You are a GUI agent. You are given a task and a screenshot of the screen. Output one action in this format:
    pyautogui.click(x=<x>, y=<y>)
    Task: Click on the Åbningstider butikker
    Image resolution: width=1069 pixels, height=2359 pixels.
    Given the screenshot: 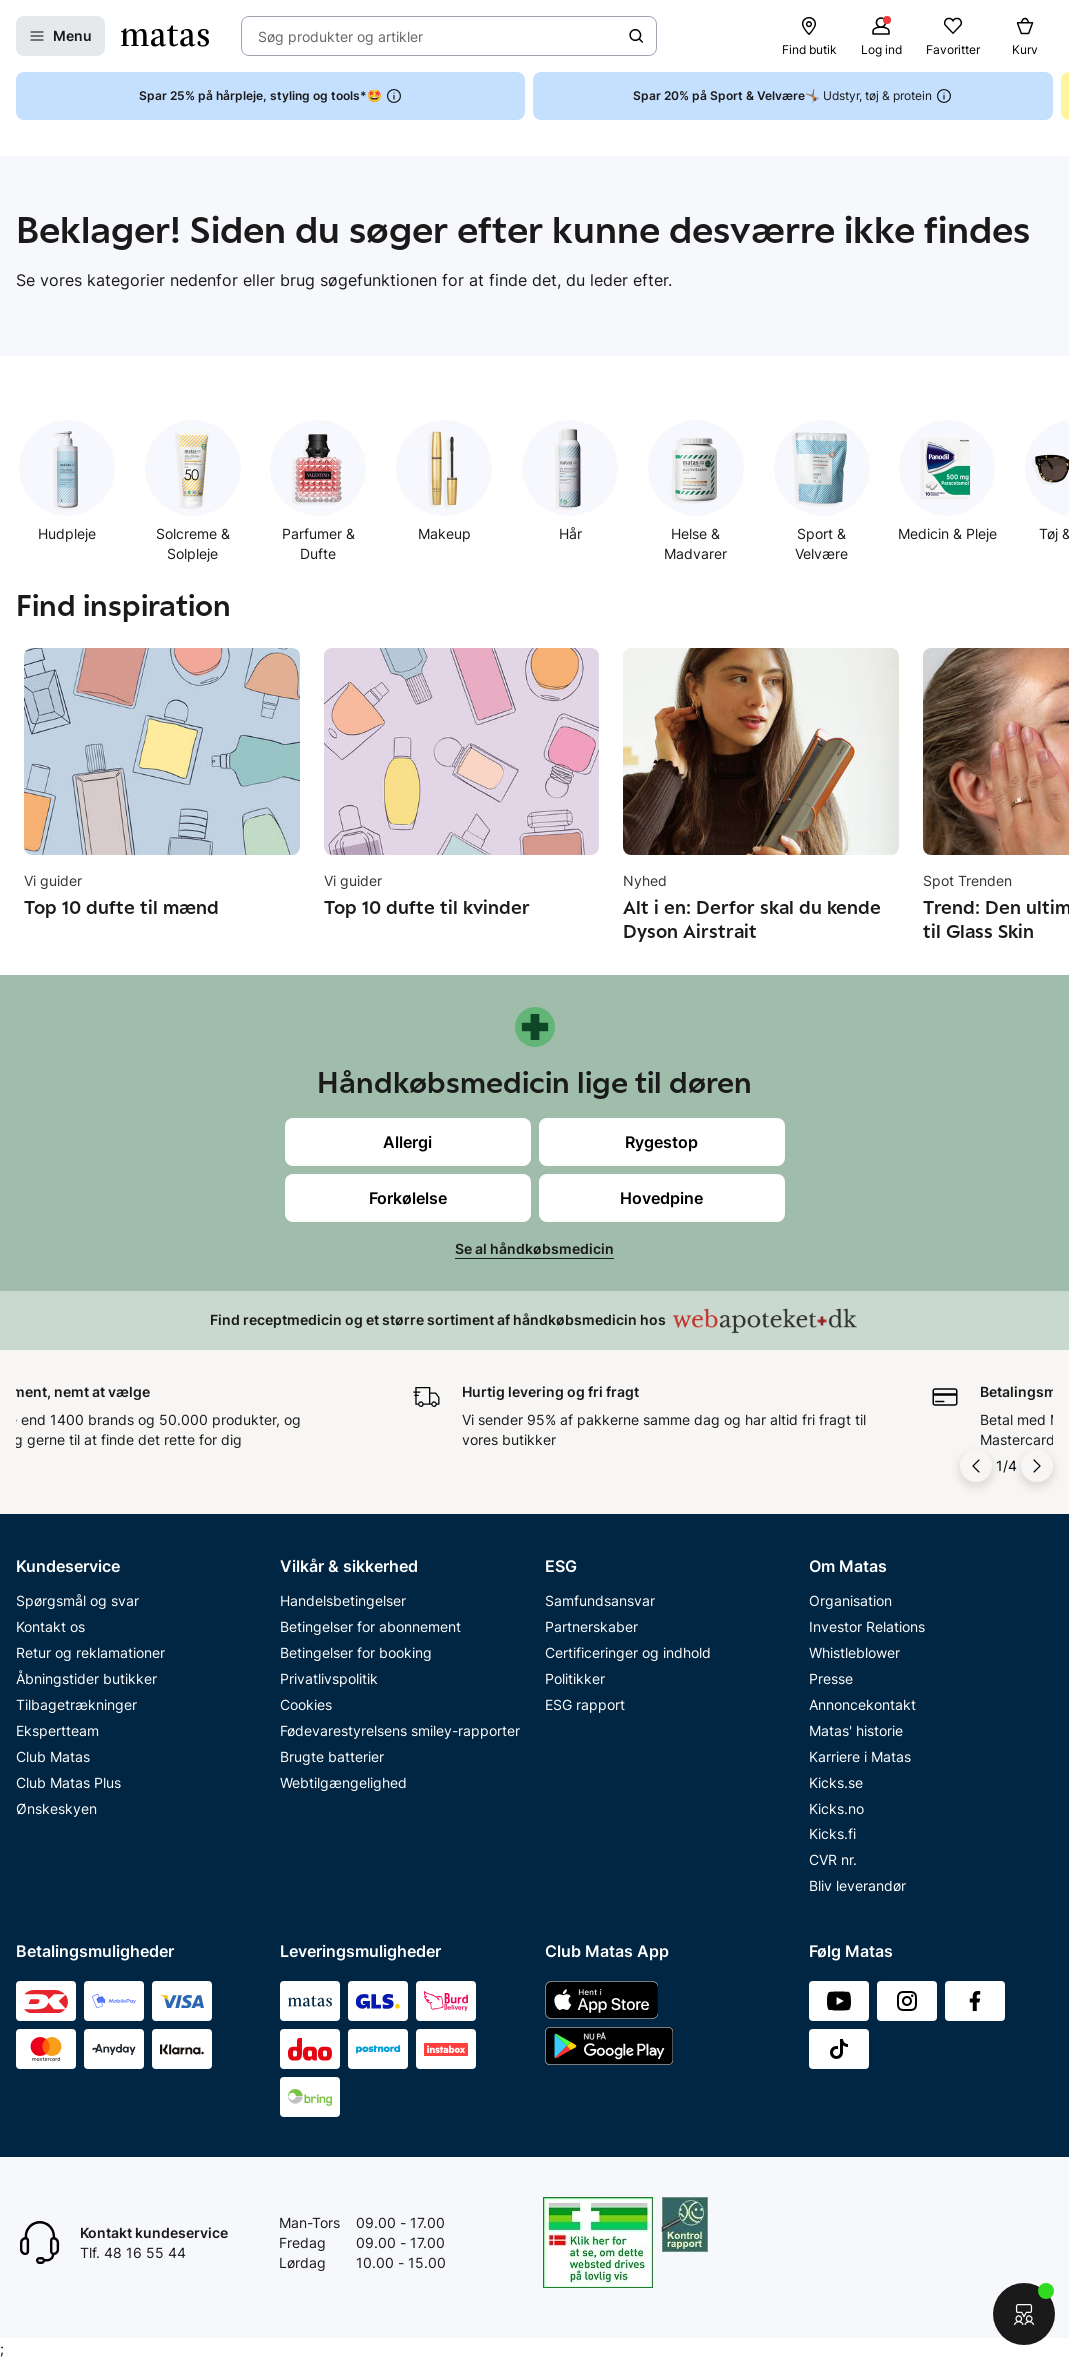 What is the action you would take?
    pyautogui.click(x=86, y=1678)
    